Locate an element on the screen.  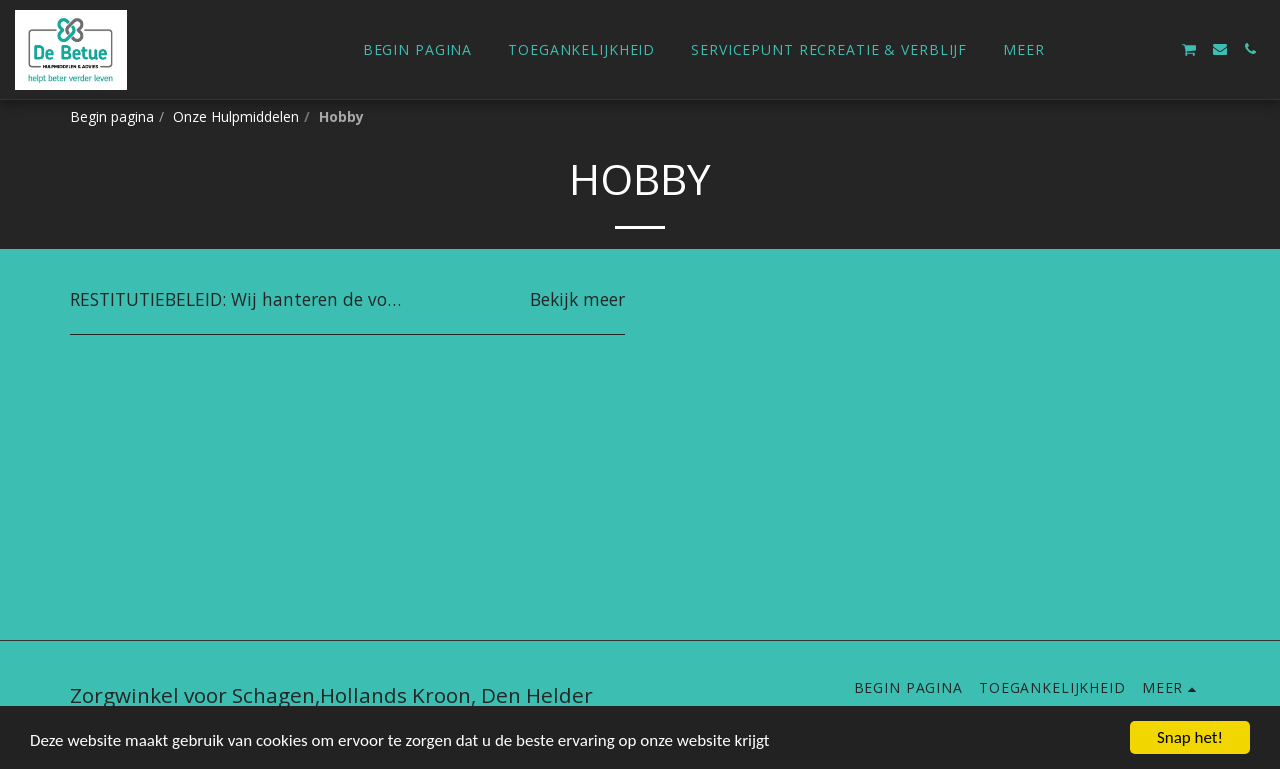
Onze Hulpmiddelen is located at coordinates (236, 116).